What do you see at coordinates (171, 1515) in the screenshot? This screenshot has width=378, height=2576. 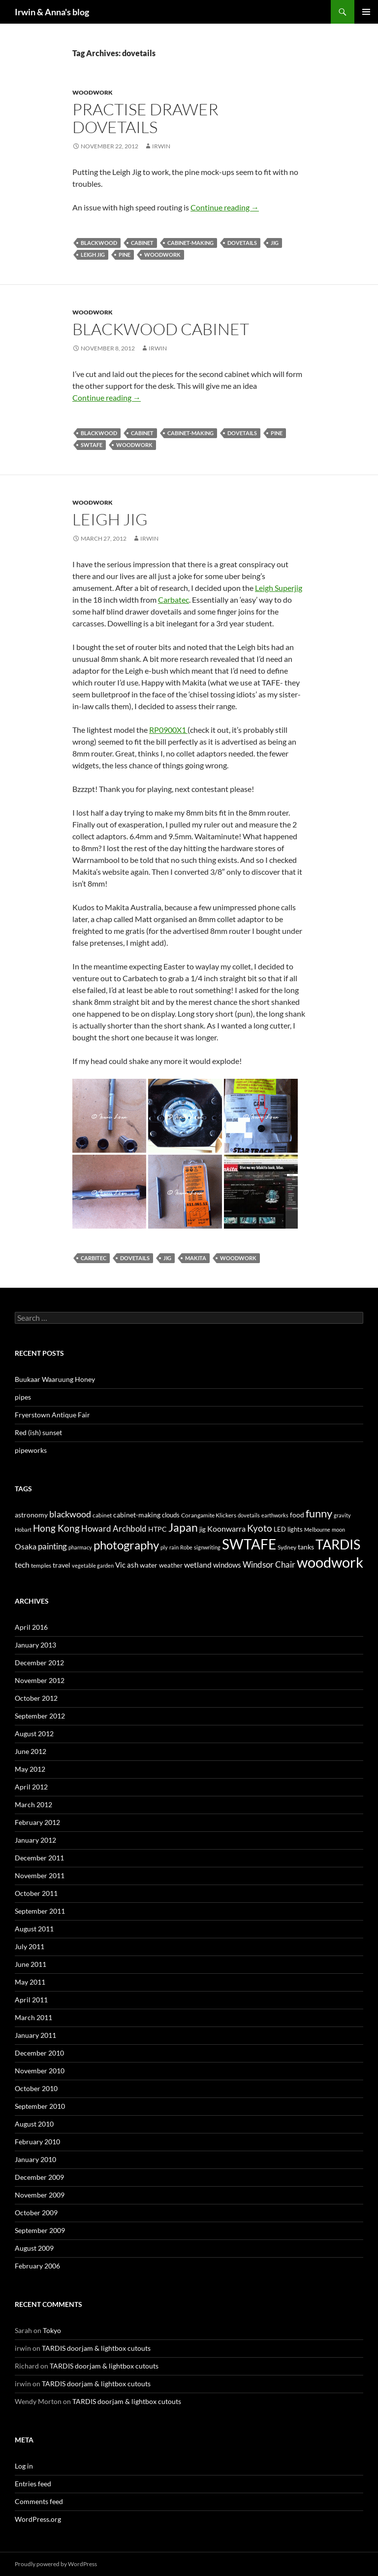 I see `clouds [clouds (5 items)]` at bounding box center [171, 1515].